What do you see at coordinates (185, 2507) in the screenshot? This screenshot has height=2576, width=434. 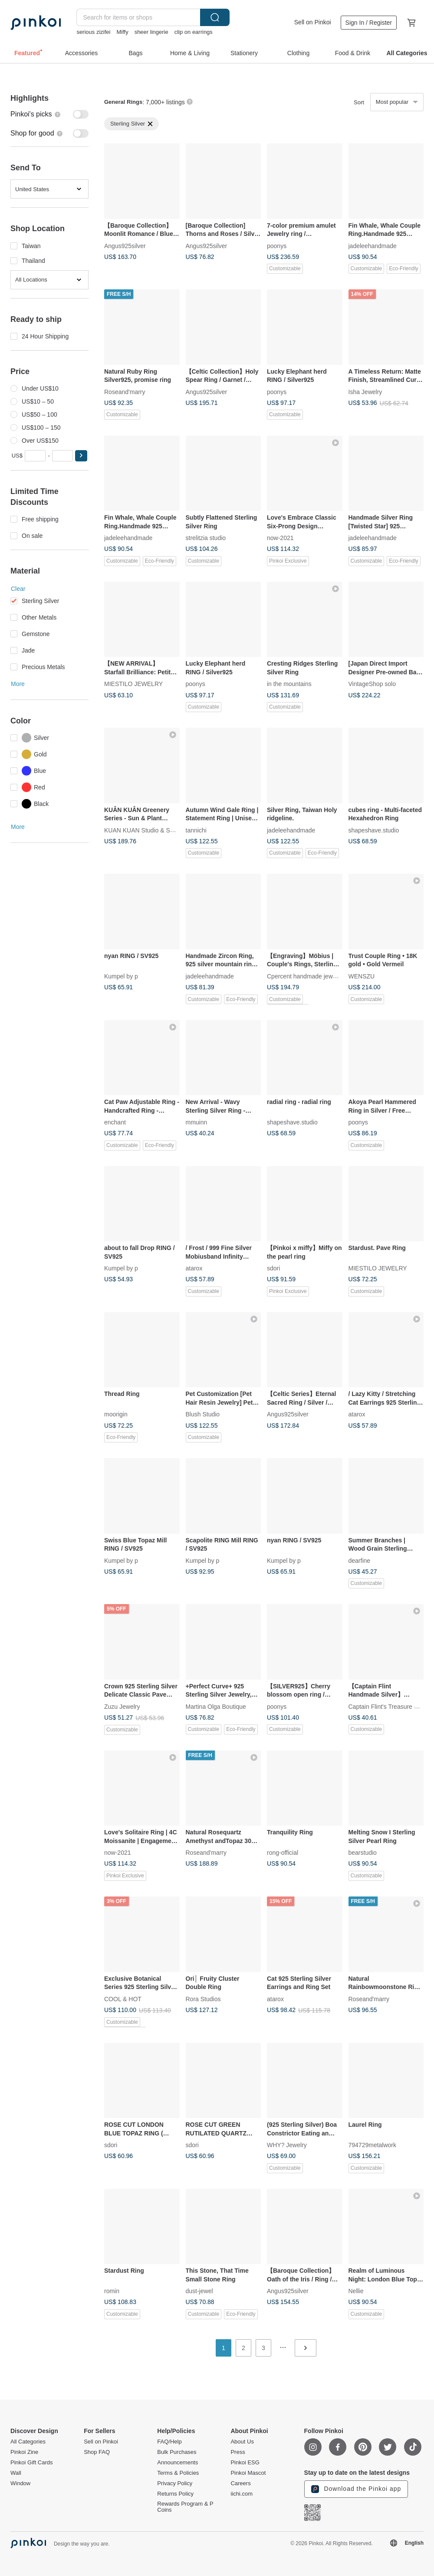 I see `Rewards Program & P Coins` at bounding box center [185, 2507].